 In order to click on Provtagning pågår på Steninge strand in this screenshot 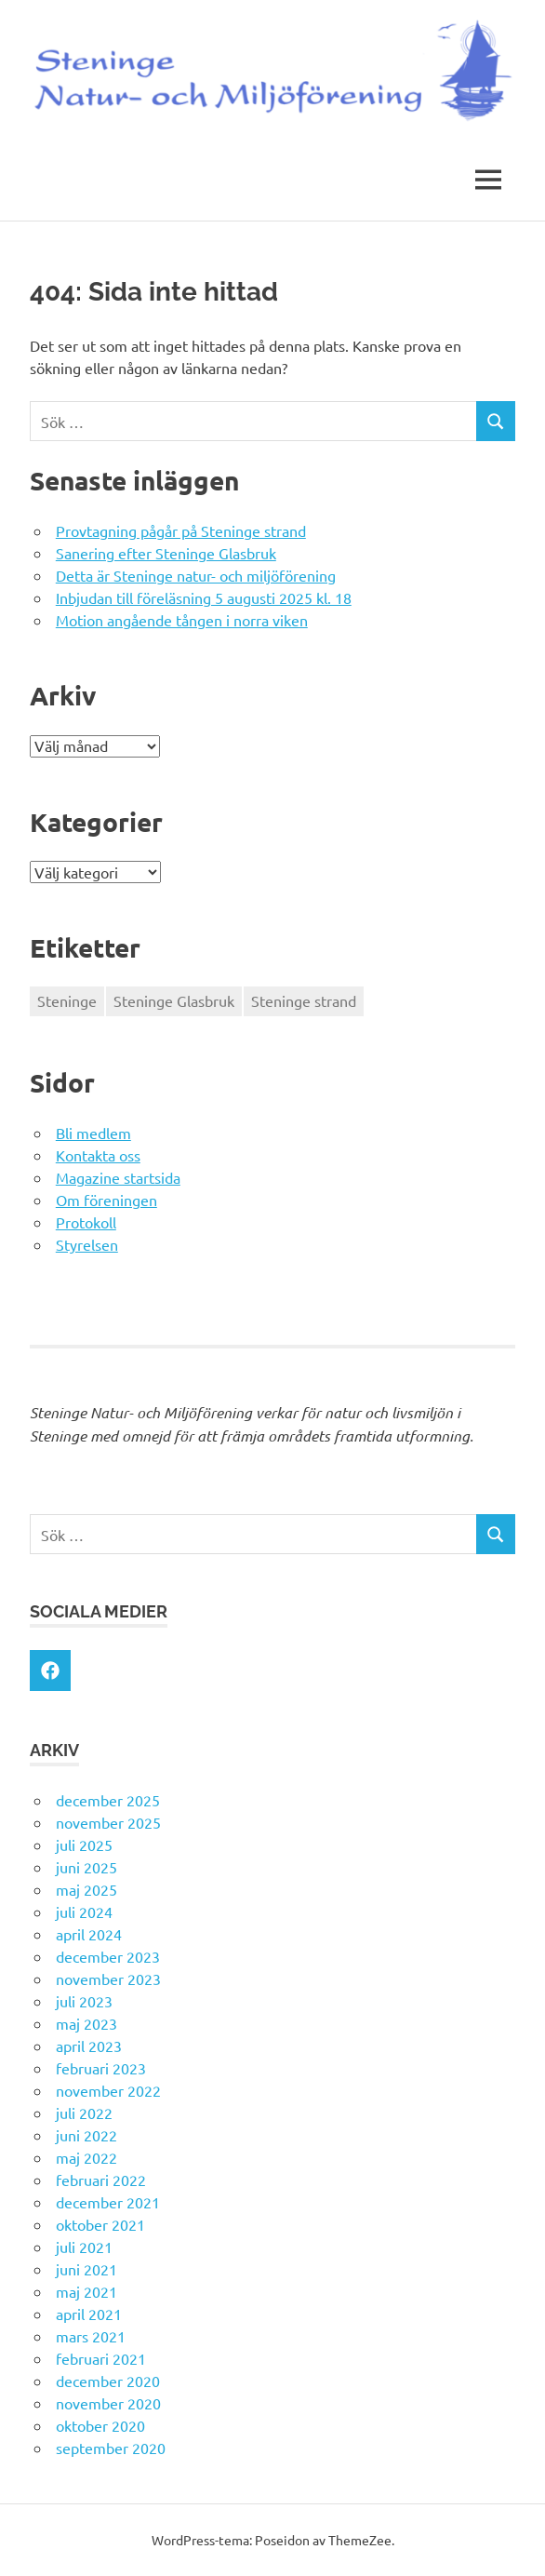, I will do `click(181, 530)`.